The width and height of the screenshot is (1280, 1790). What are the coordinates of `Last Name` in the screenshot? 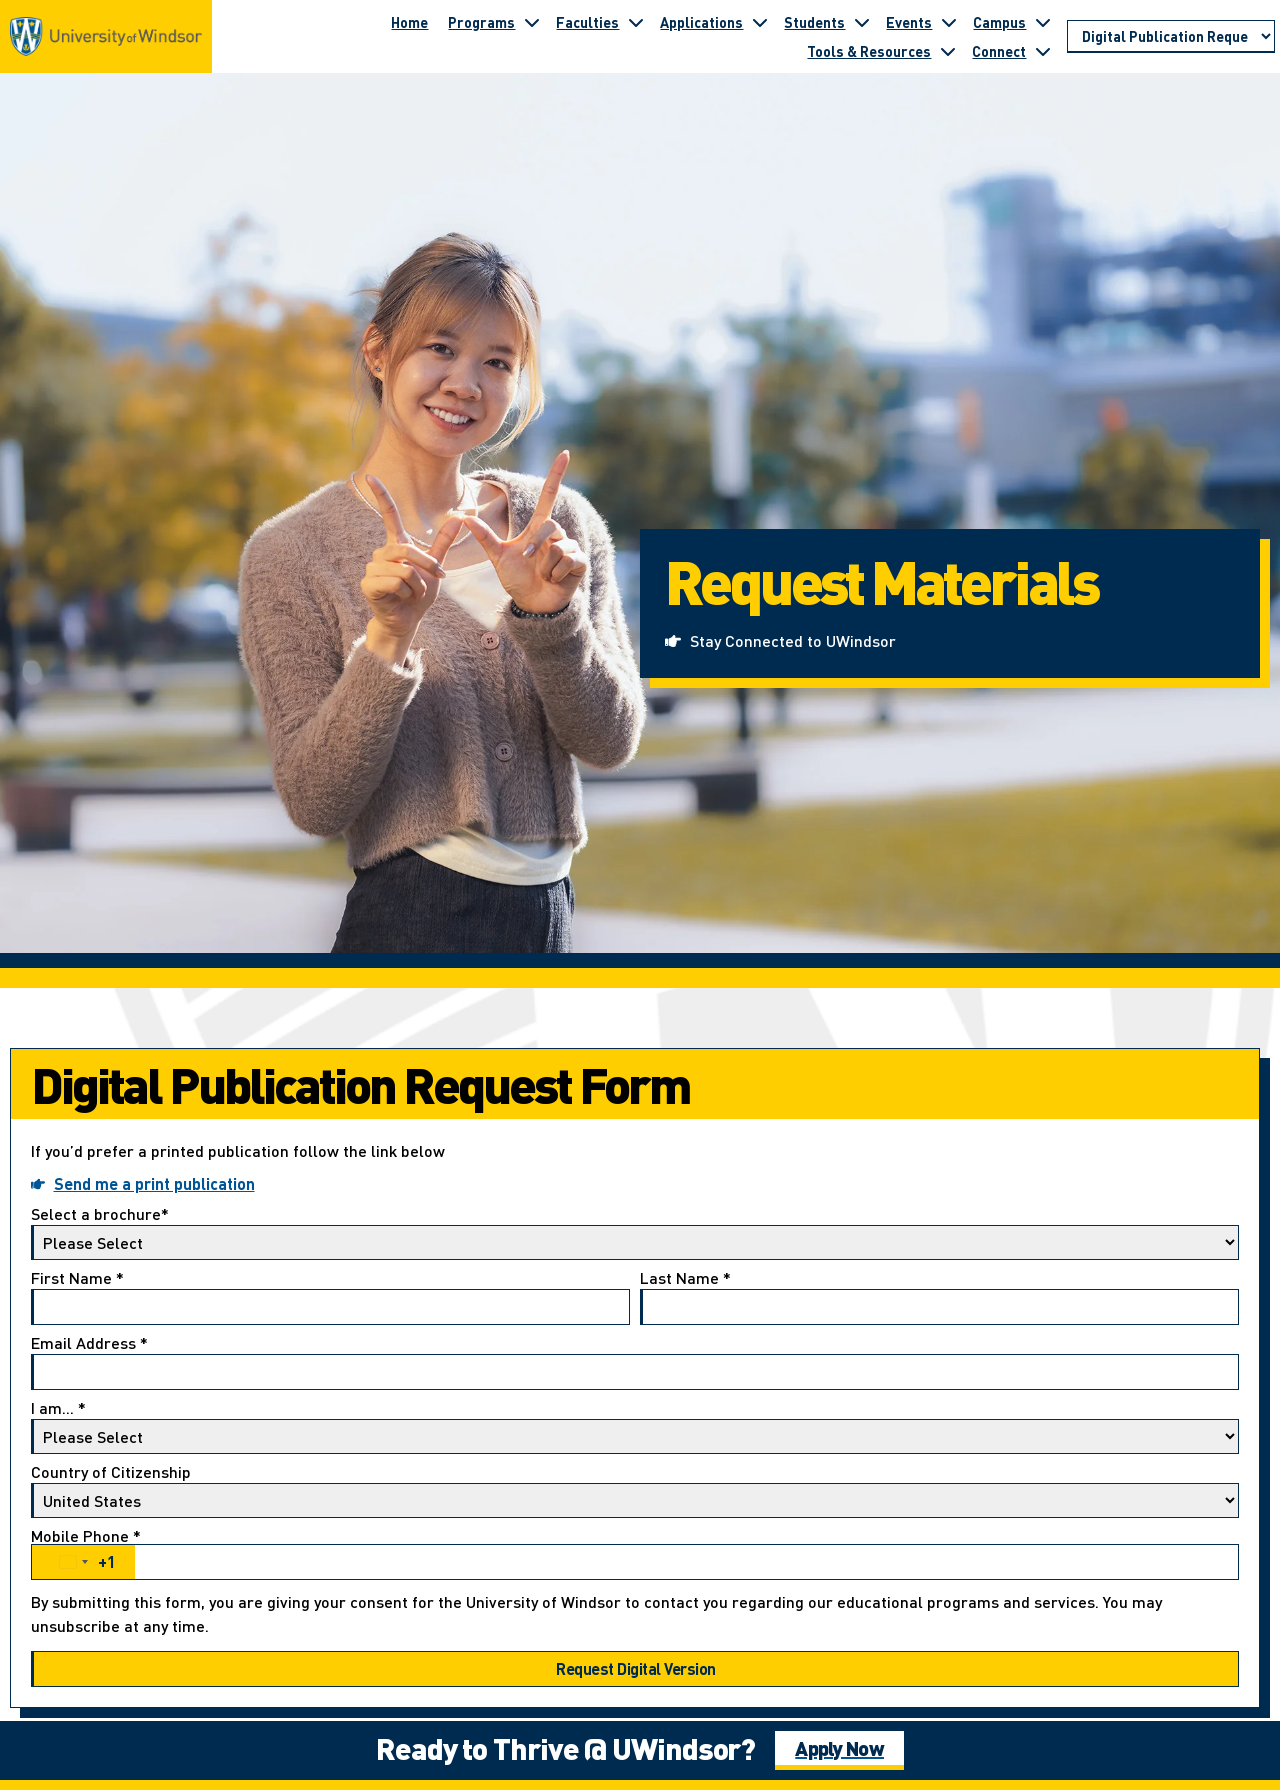 It's located at (939, 1297).